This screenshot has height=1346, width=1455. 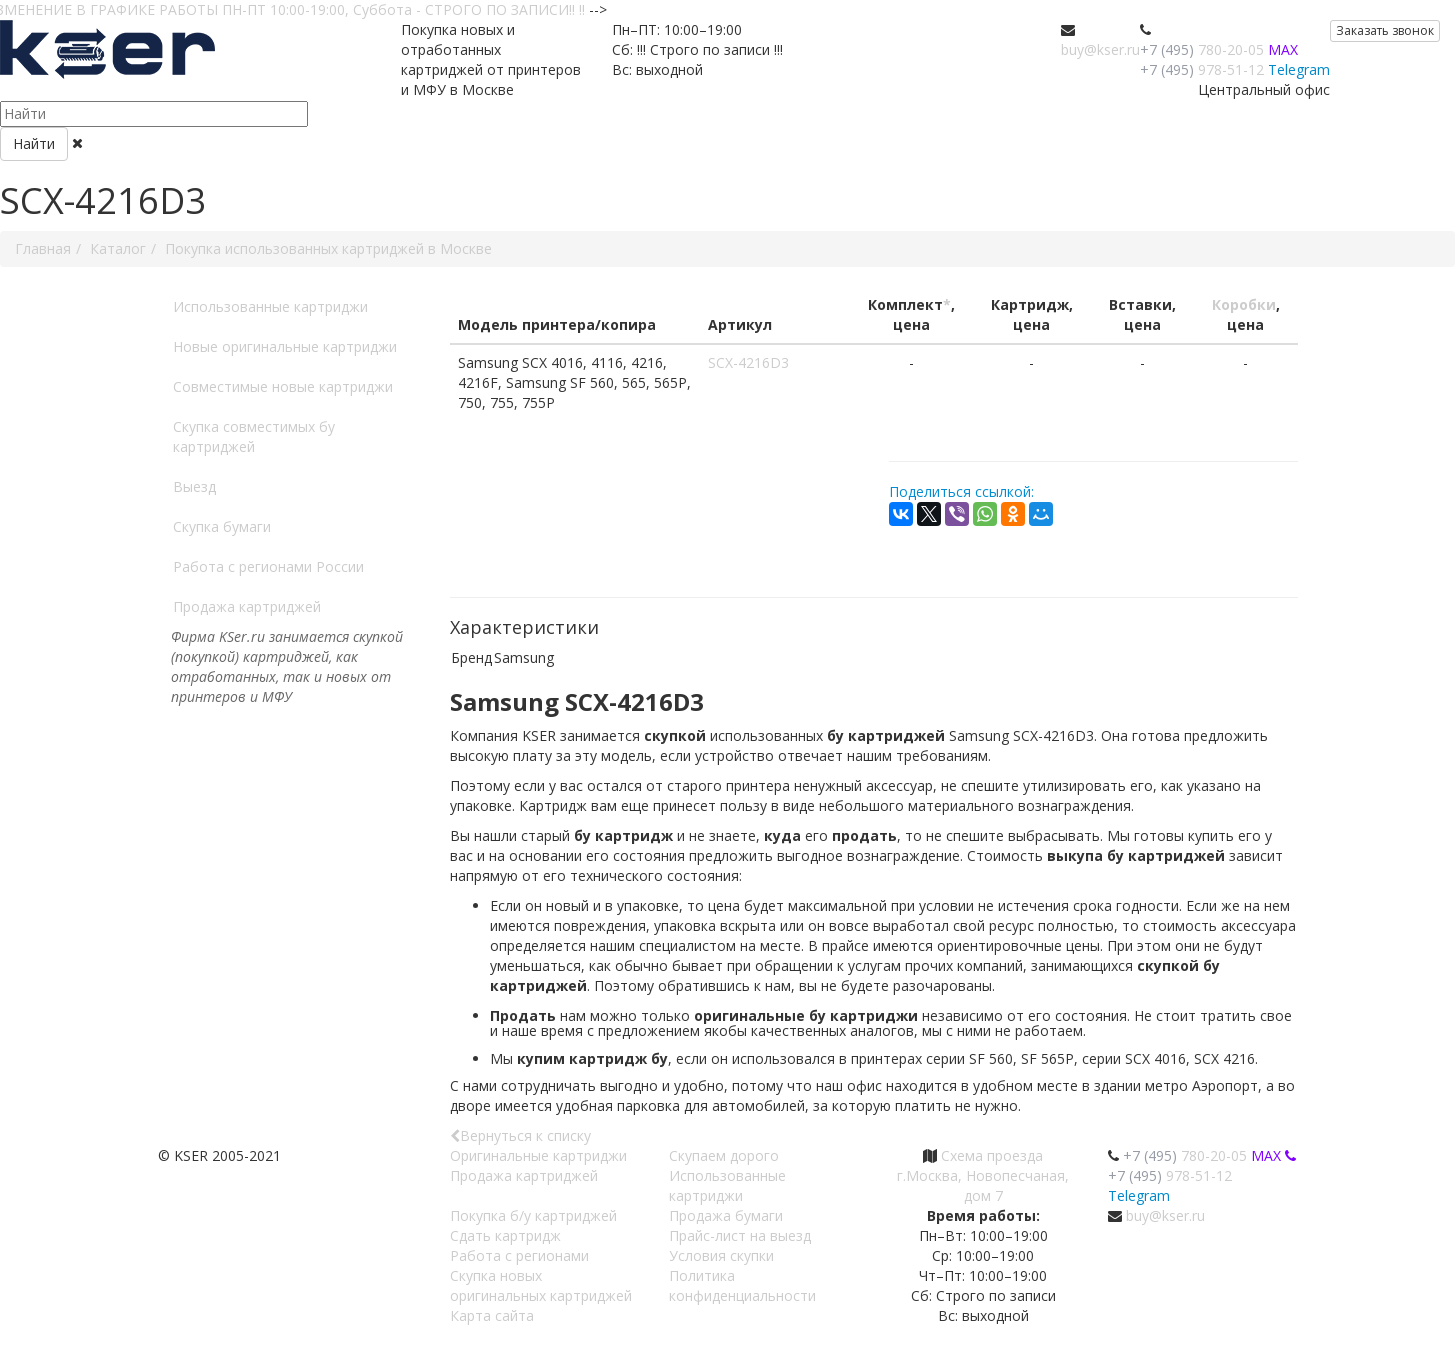 I want to click on Скупка новых оригинальных картриджей, so click(x=541, y=1285).